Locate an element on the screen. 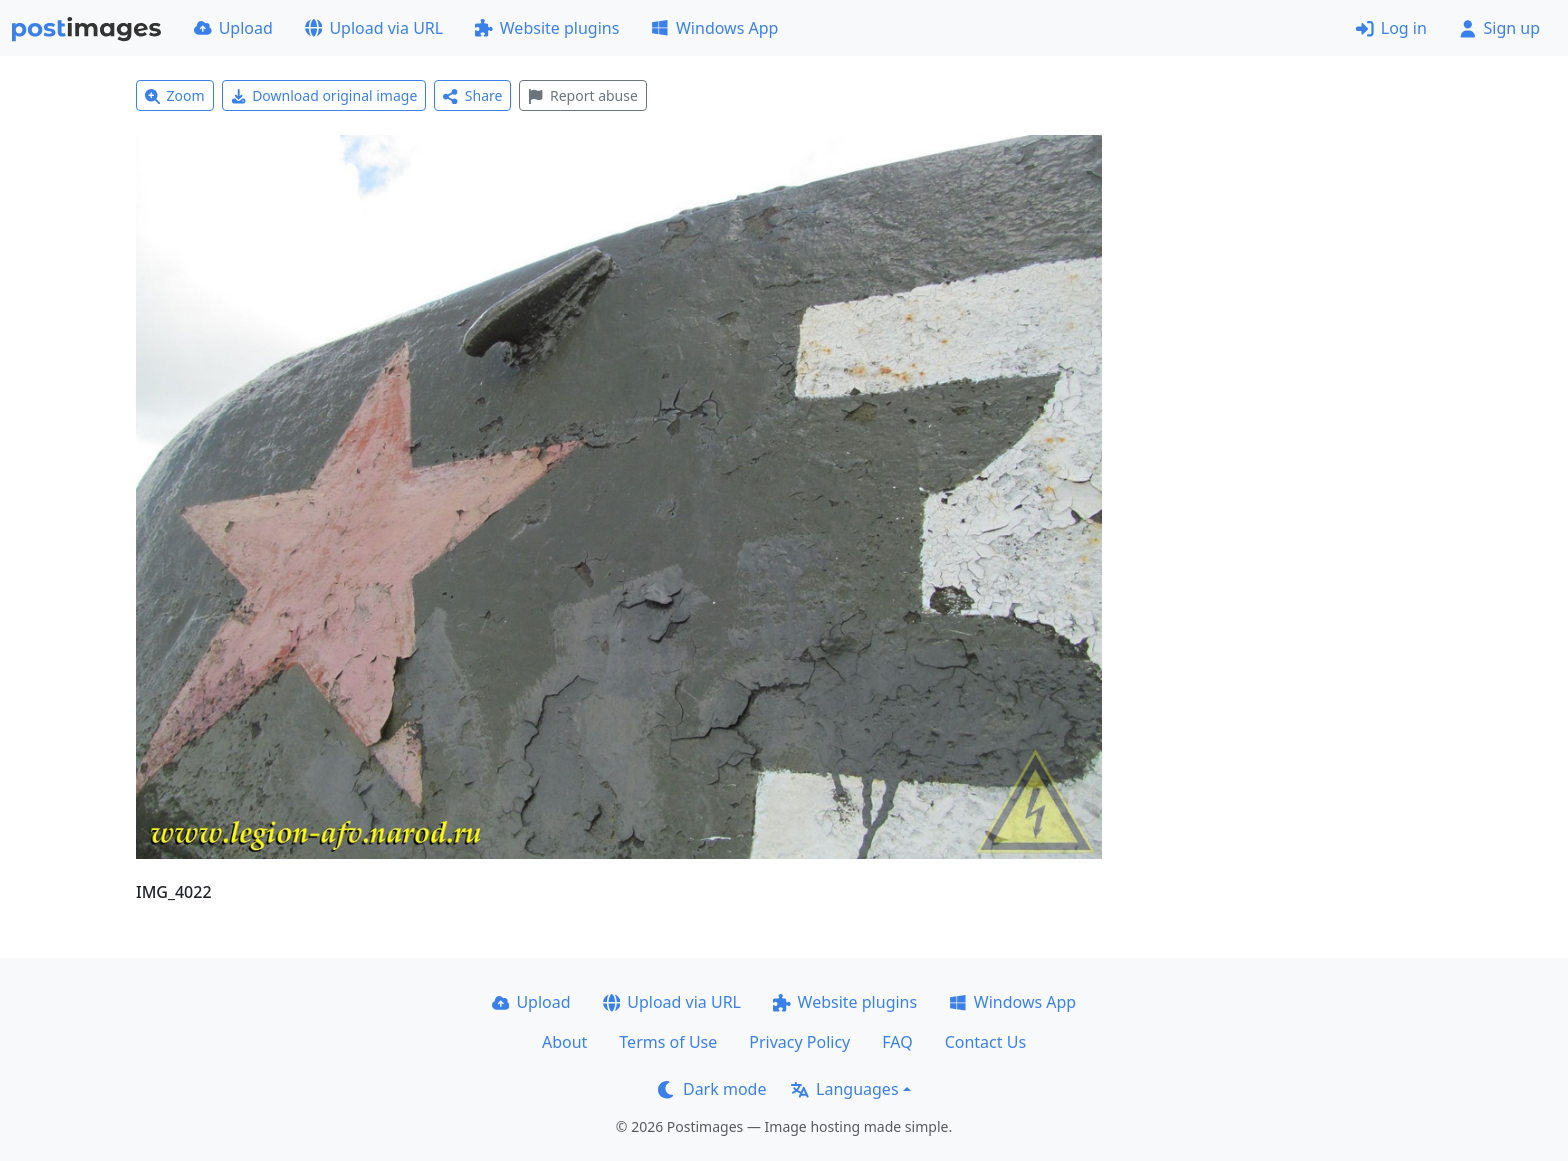 The height and width of the screenshot is (1161, 1568). Windows App is located at coordinates (714, 28).